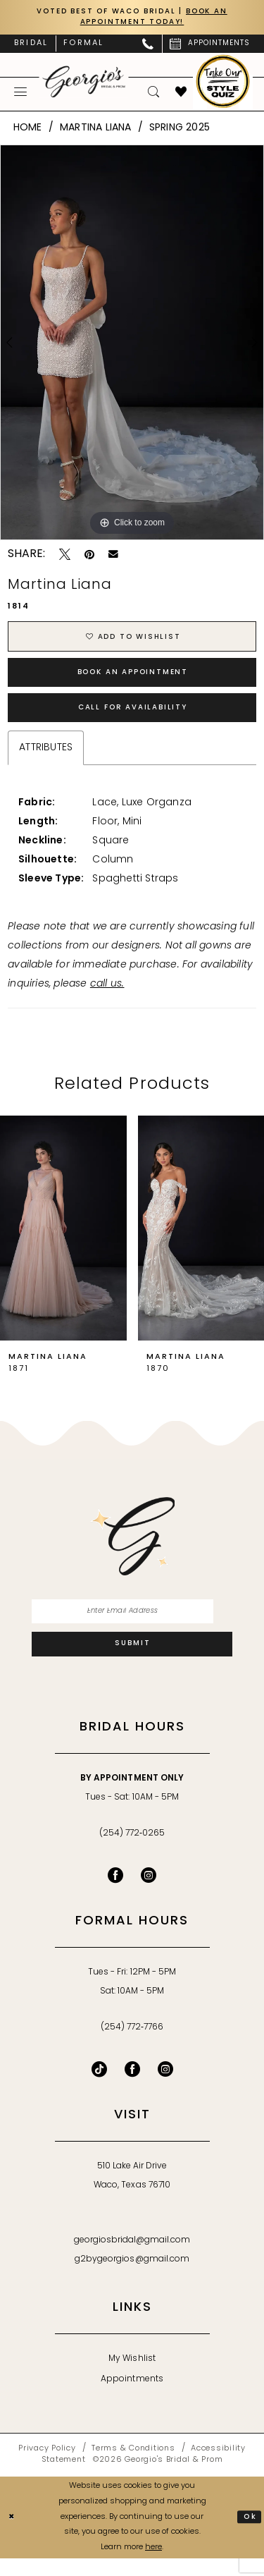 The image size is (264, 2576). I want to click on g2bygeorgios@gmail.com, so click(132, 2277).